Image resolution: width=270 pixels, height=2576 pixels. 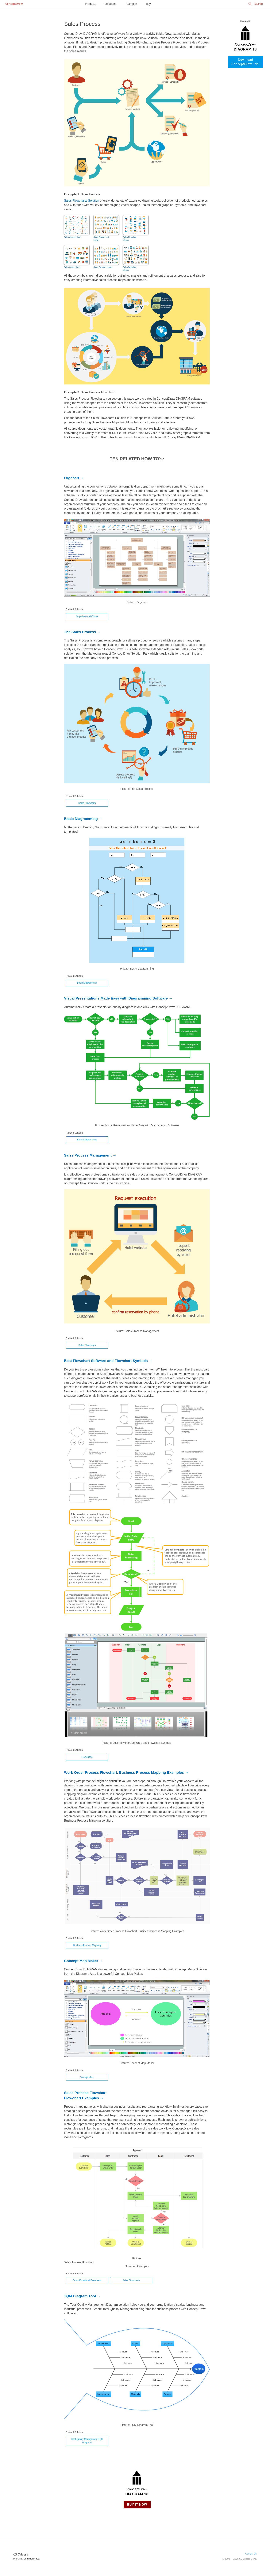 I want to click on Organizational Charts, so click(x=87, y=616).